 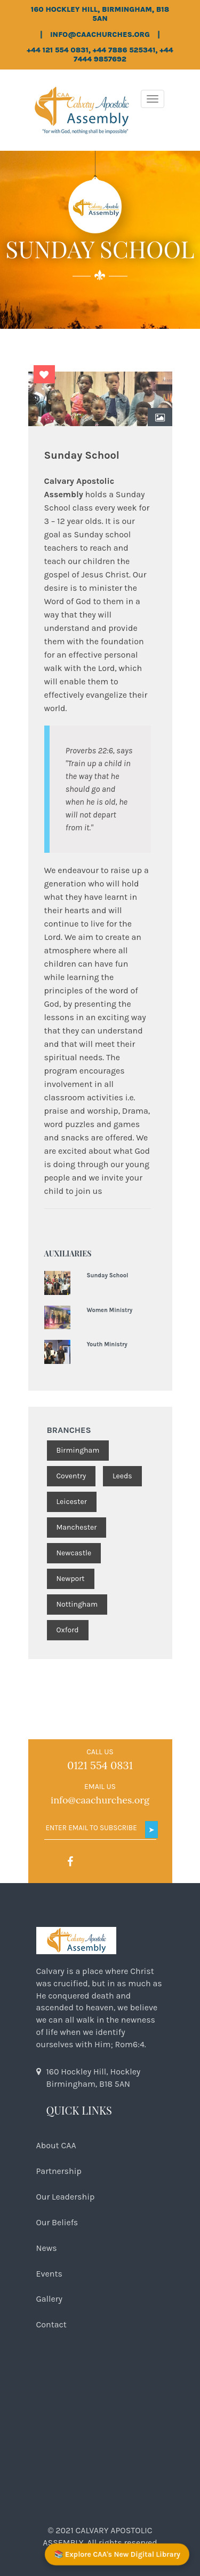 I want to click on Our Beliefs, so click(x=57, y=2222).